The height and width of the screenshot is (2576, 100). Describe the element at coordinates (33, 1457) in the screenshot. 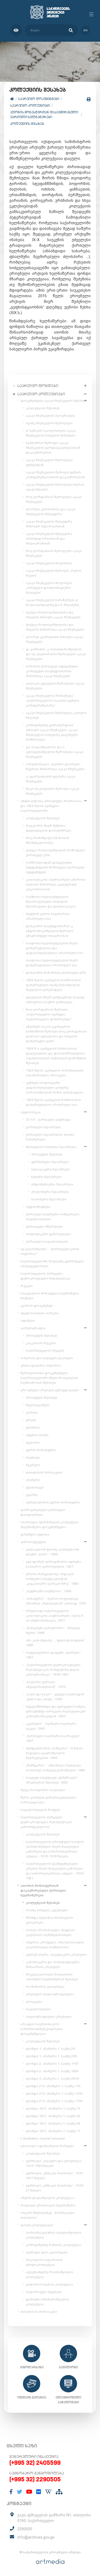

I see `თელავი` at that location.